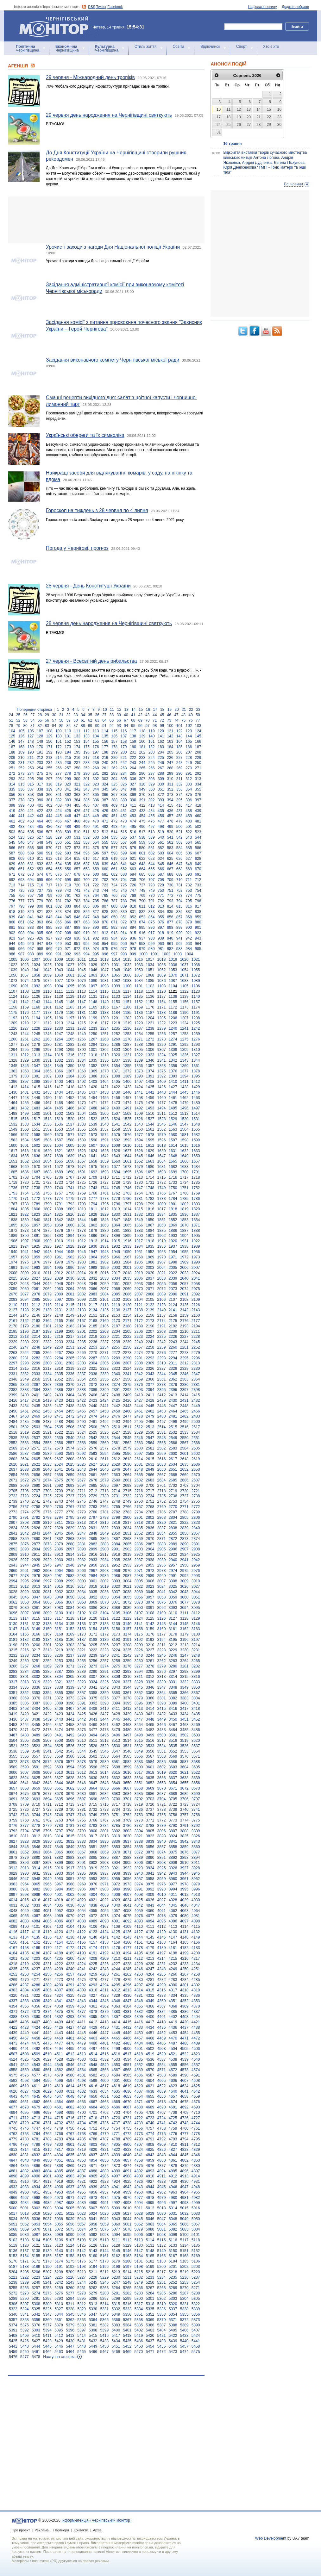  Describe the element at coordinates (93, 1937) in the screenshot. I see `4140` at that location.